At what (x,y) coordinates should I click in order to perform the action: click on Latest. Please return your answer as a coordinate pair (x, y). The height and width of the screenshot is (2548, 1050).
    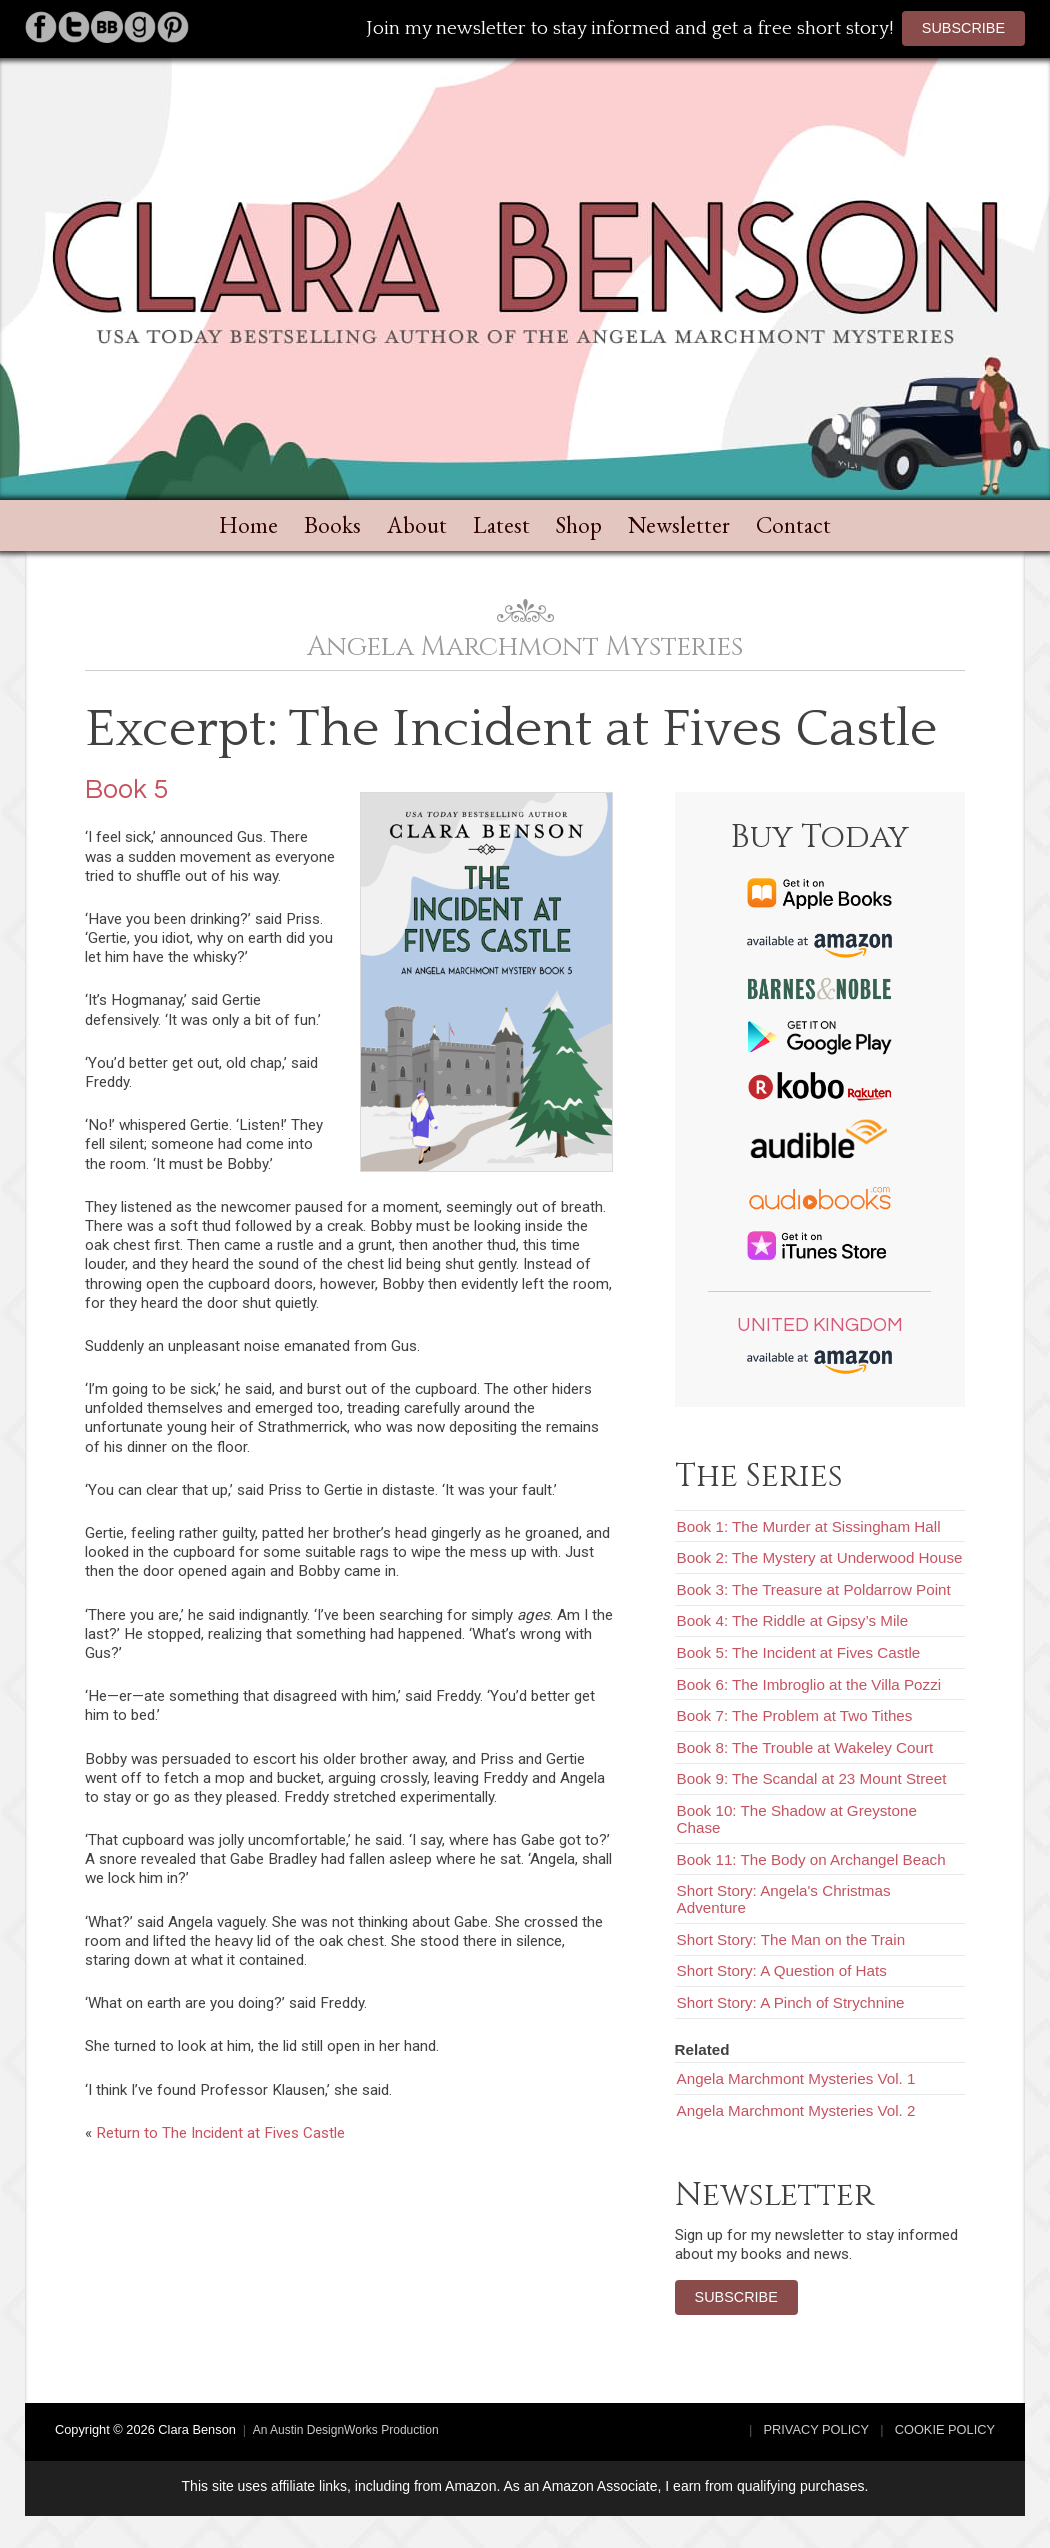
    Looking at the image, I should click on (501, 525).